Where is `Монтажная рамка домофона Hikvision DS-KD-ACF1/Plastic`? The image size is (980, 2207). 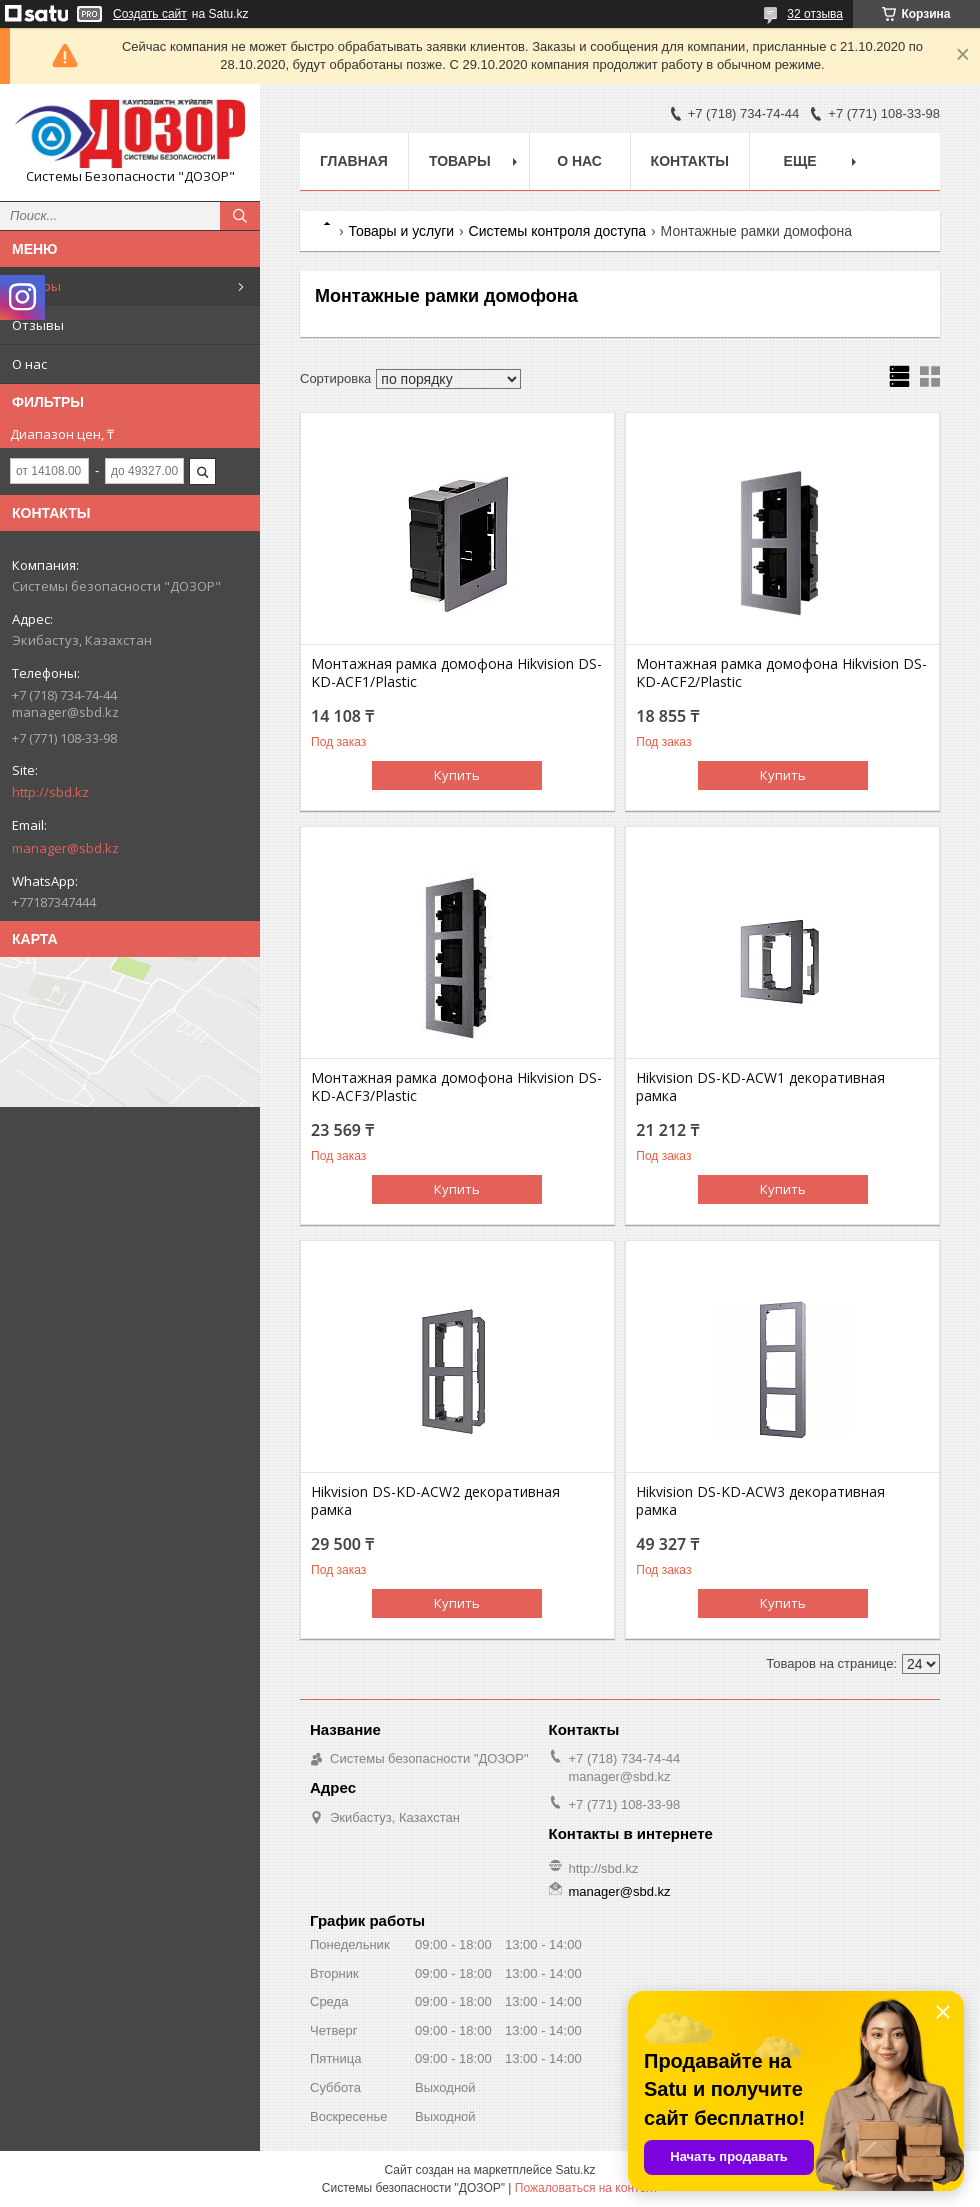 Монтажная рамка домофона Hikvision DS-KD-ACF1/Plastic is located at coordinates (456, 673).